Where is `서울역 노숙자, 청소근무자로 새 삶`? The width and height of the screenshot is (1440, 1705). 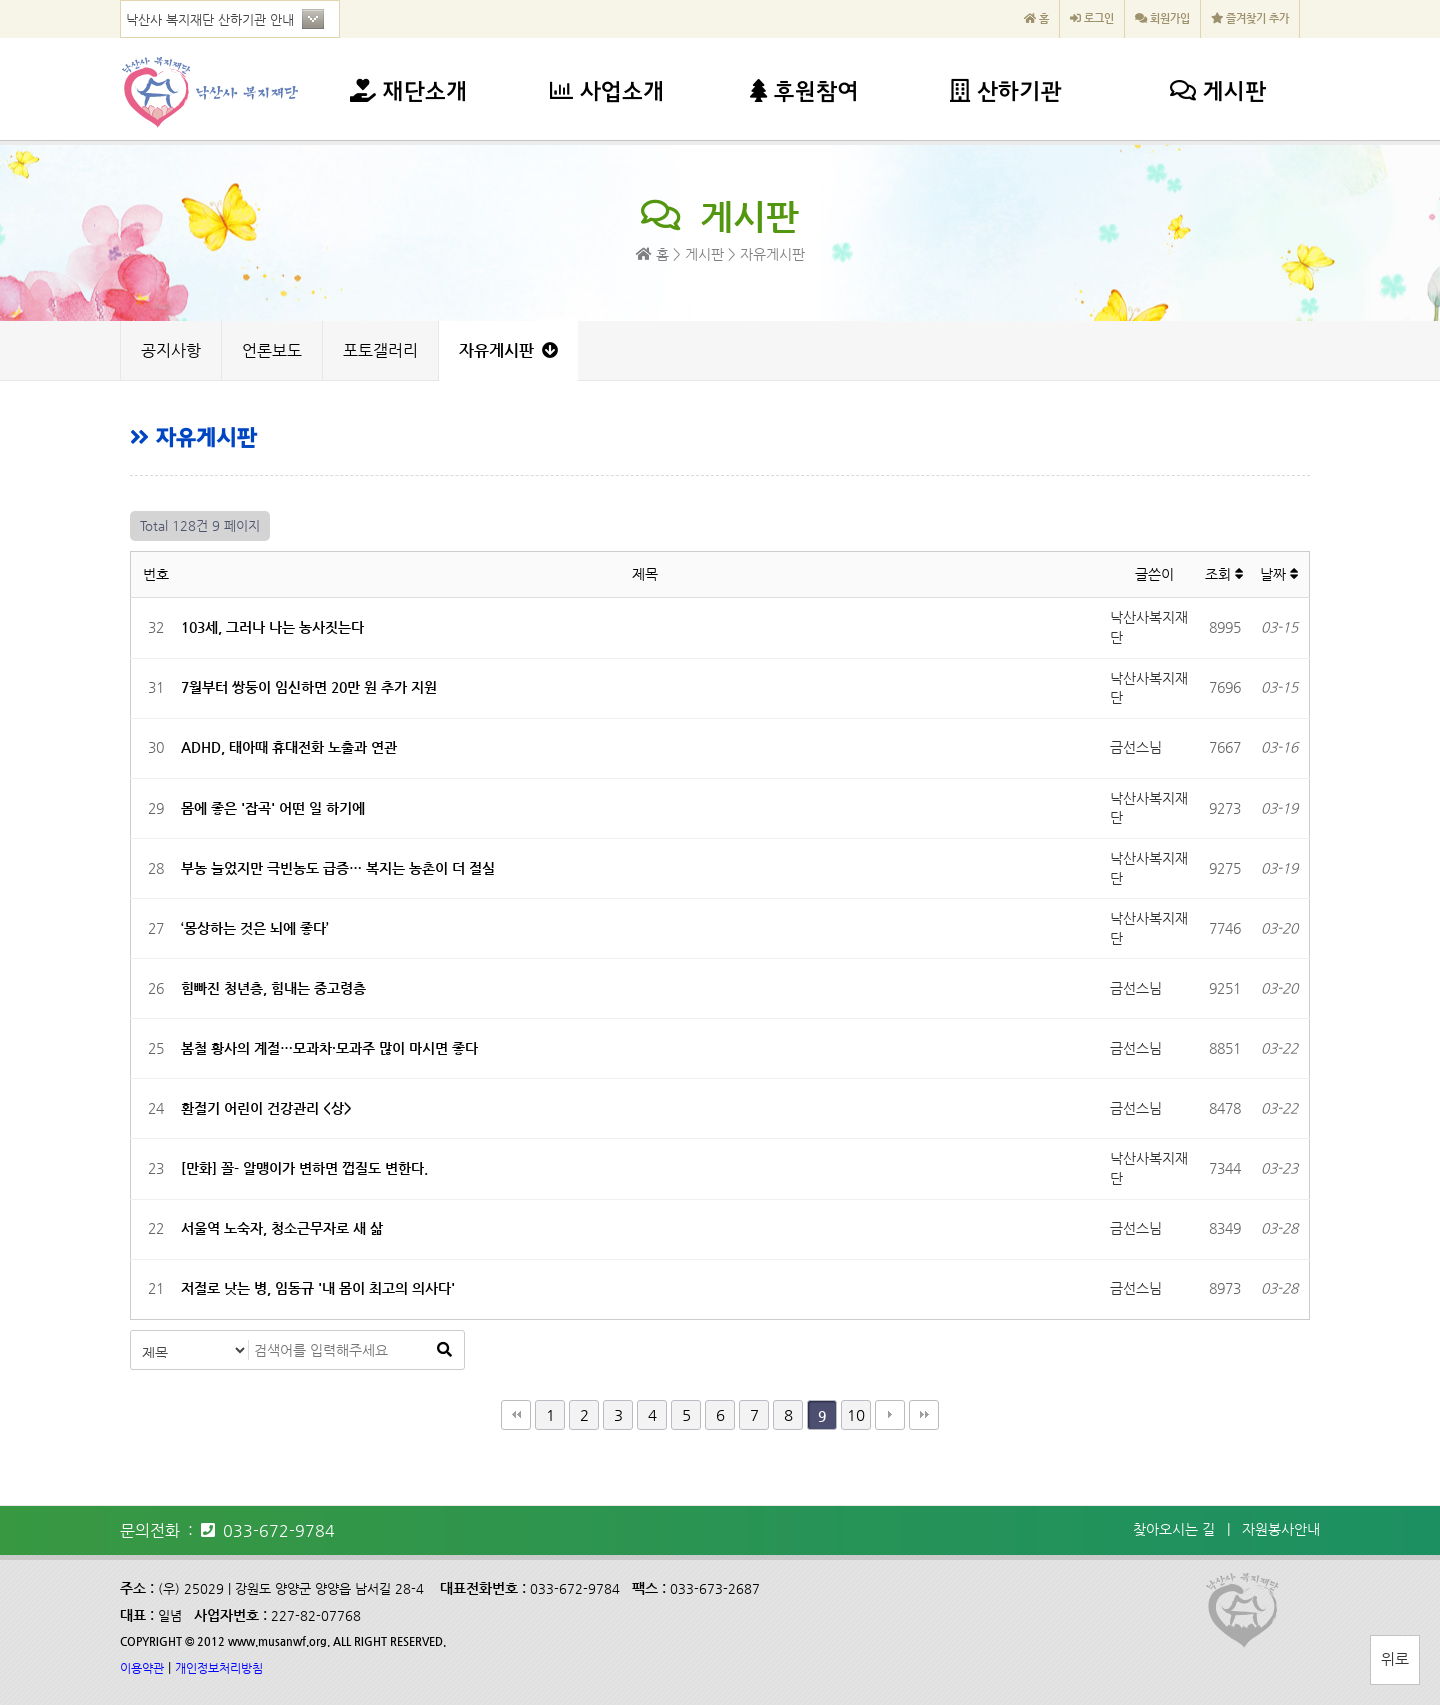
서울역 노숙자, 청소근무자로 새 삶 is located at coordinates (282, 1228).